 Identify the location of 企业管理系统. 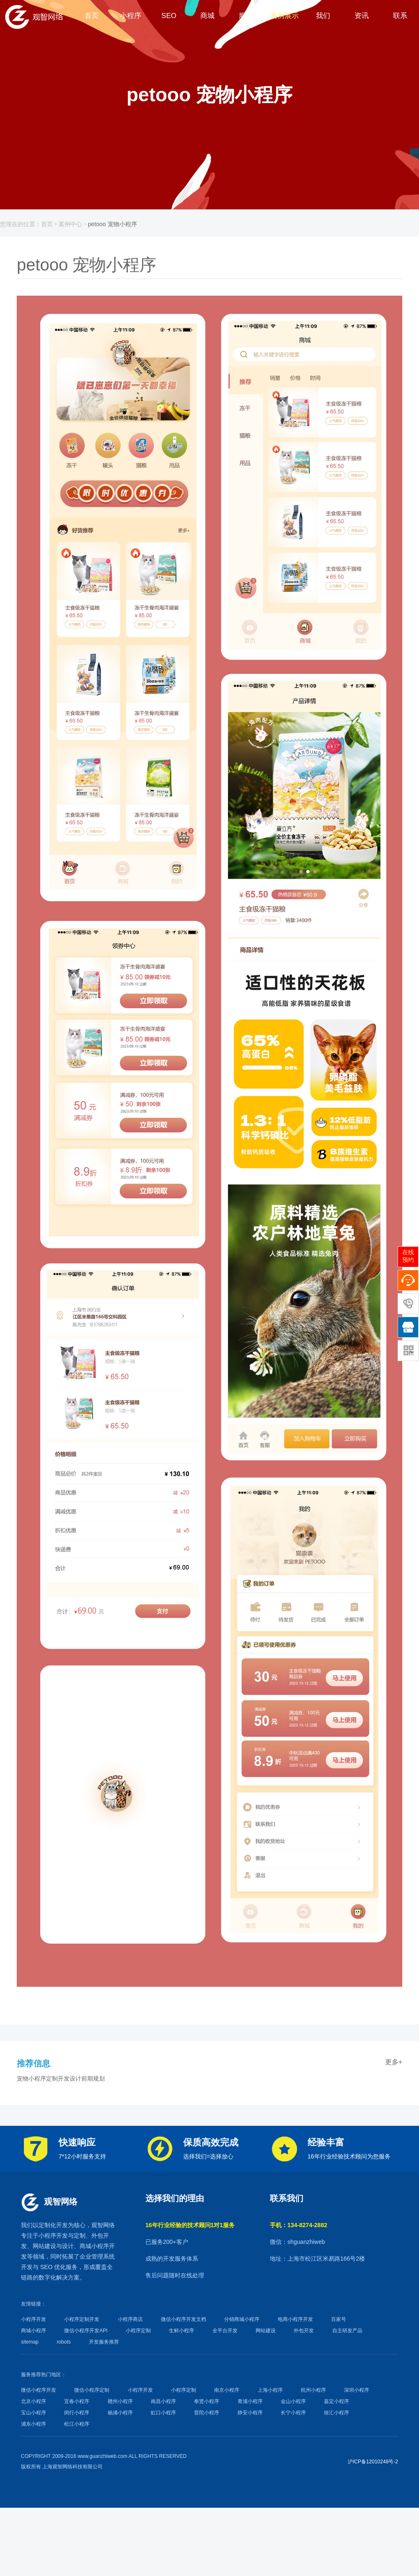
(97, 2256).